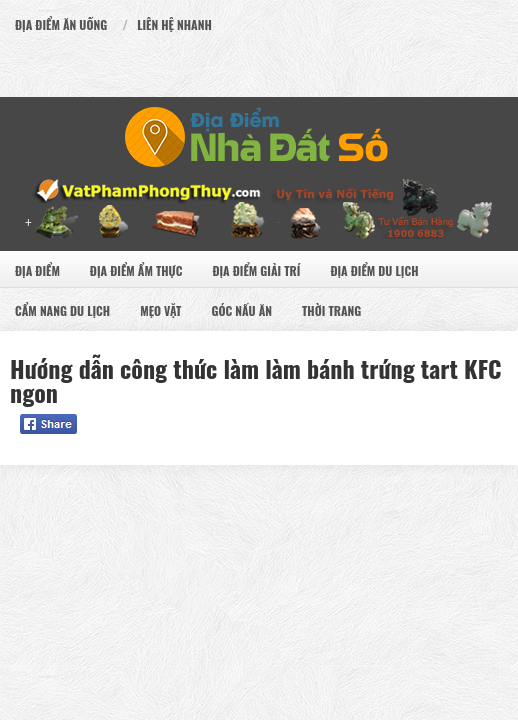 The height and width of the screenshot is (720, 518). What do you see at coordinates (62, 310) in the screenshot?
I see `Cẩm nang du lịch` at bounding box center [62, 310].